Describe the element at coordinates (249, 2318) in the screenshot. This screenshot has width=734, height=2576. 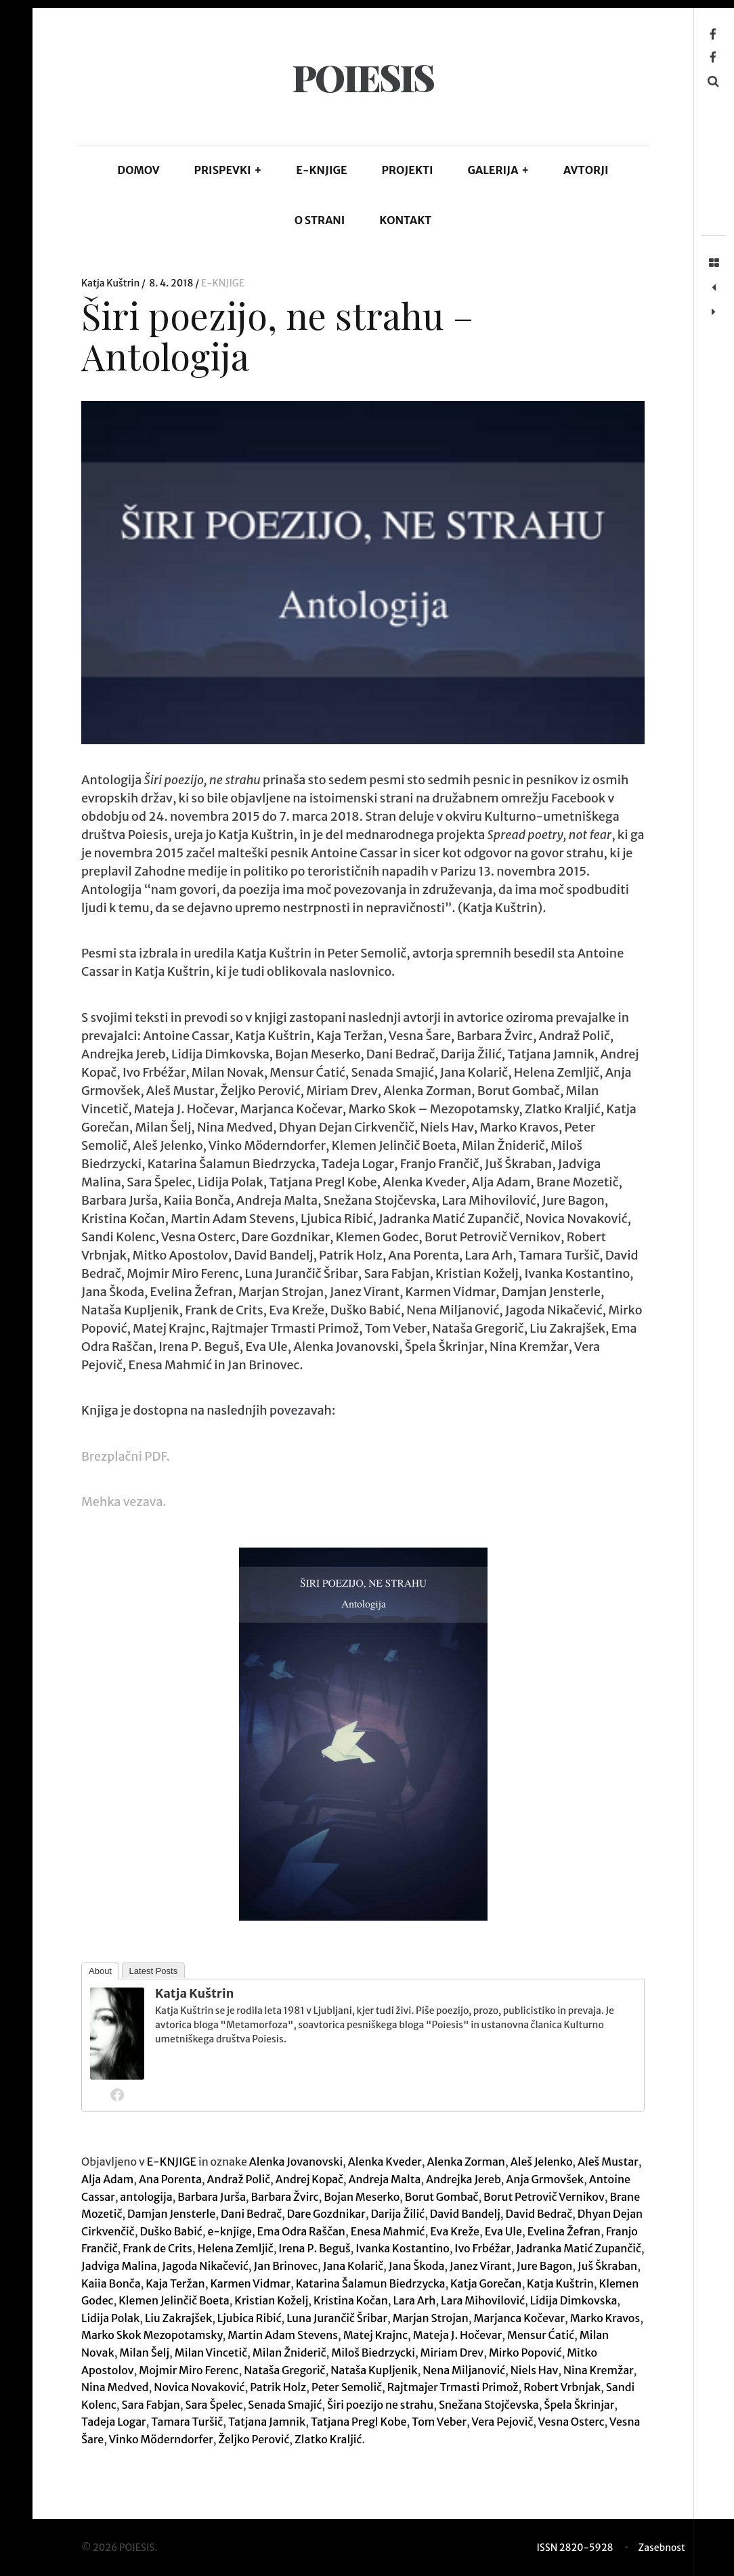
I see `Ljubica Ribić` at that location.